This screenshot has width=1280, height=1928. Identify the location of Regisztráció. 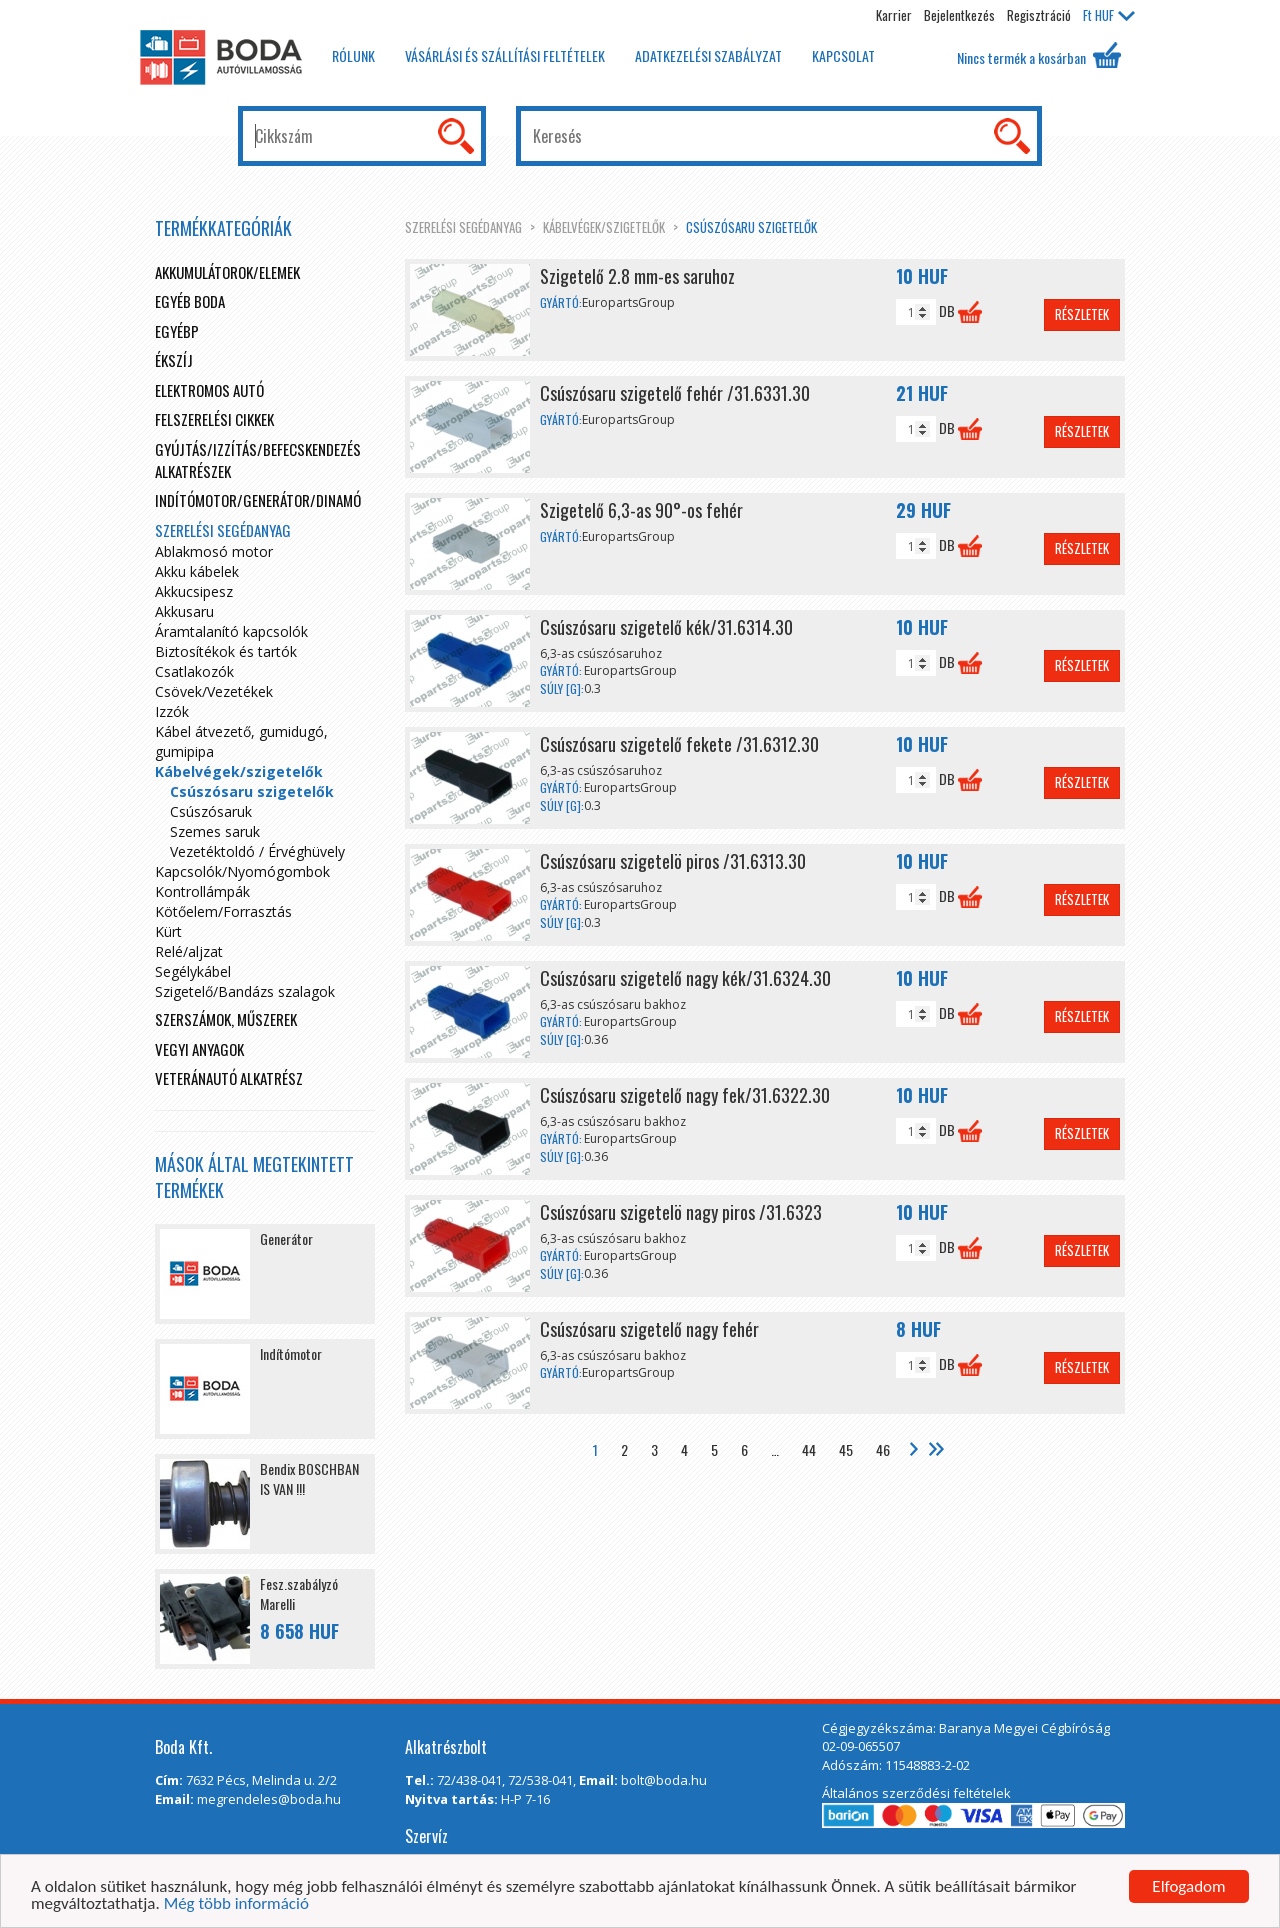
(1039, 15).